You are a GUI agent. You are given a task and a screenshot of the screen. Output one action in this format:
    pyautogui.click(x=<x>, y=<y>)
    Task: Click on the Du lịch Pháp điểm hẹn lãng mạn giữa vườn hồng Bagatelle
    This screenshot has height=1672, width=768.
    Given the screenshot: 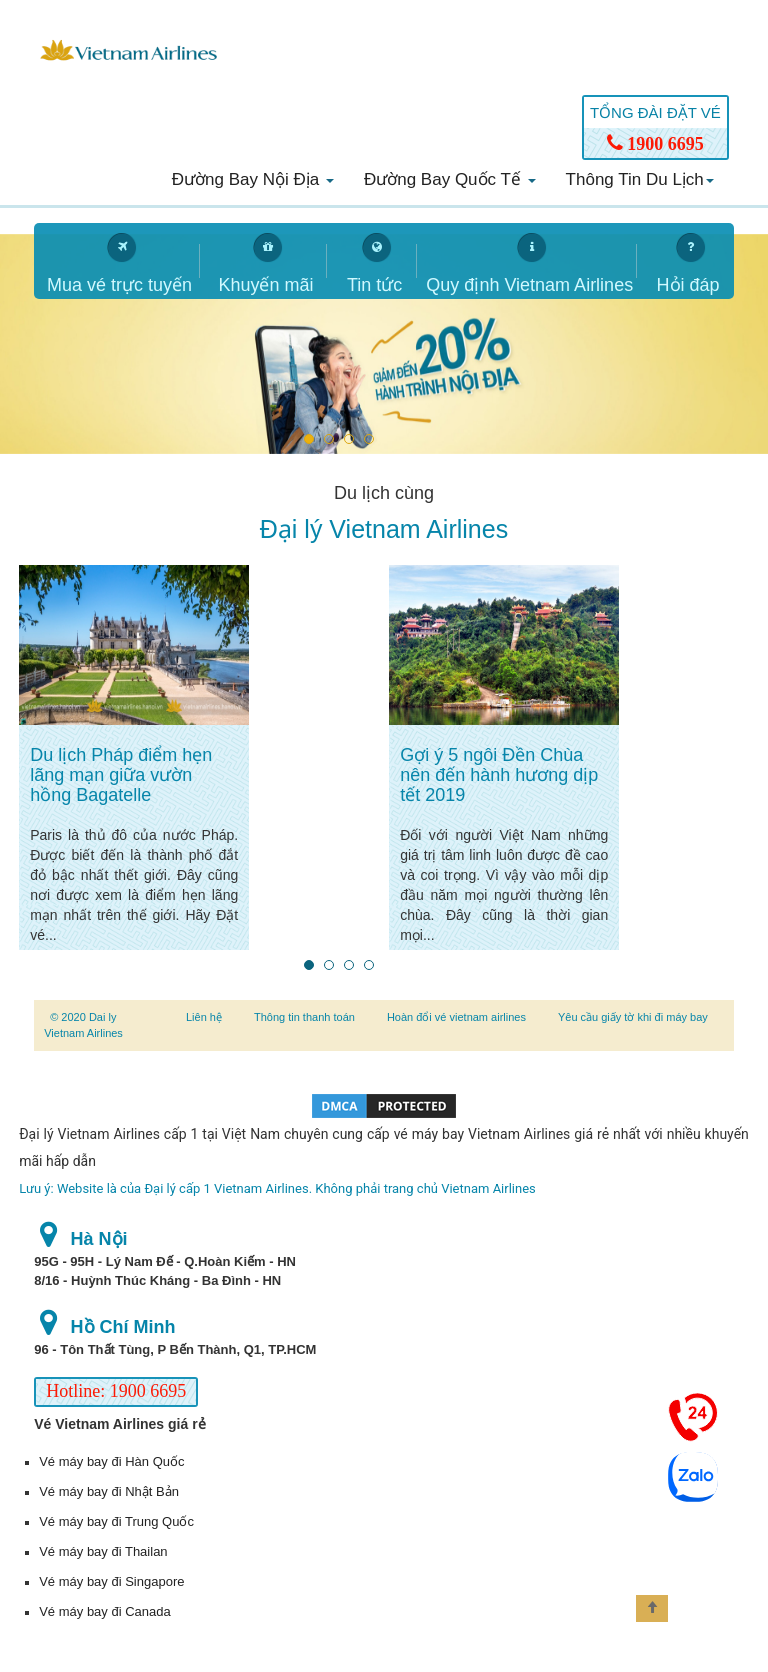 What is the action you would take?
    pyautogui.click(x=121, y=775)
    